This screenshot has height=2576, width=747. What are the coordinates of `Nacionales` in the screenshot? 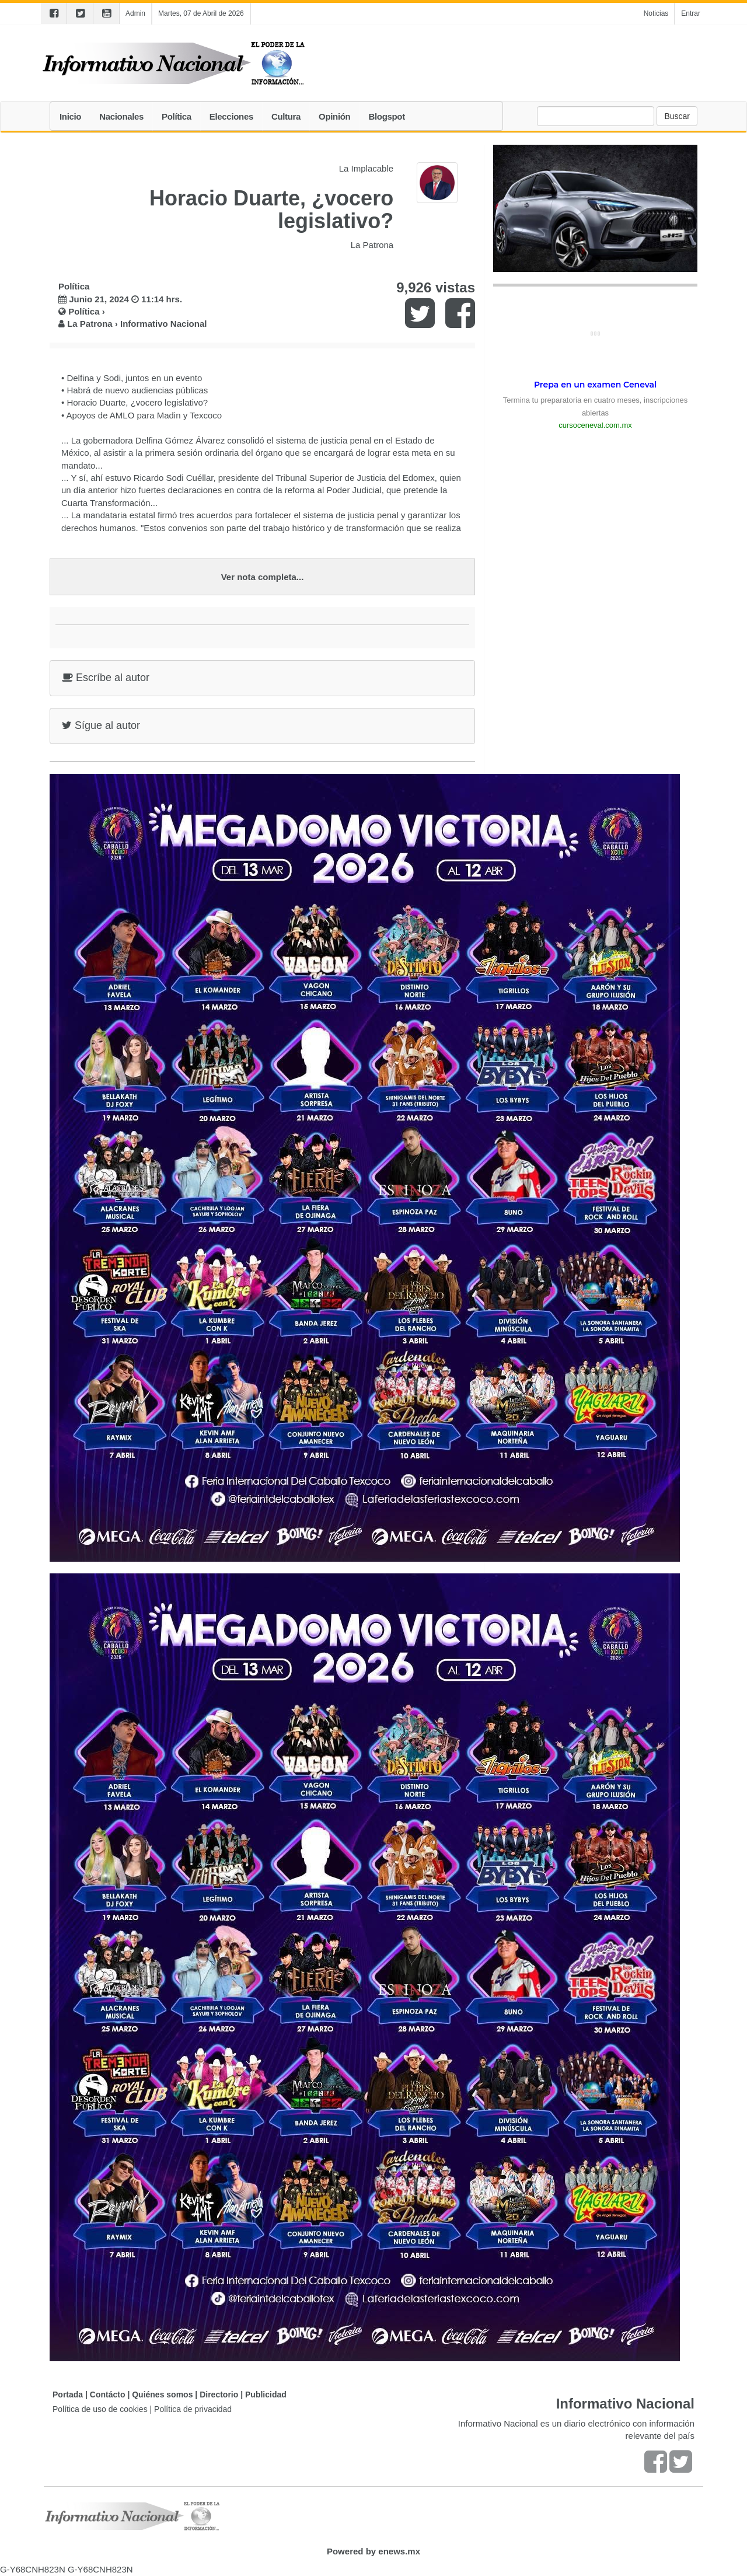 It's located at (121, 116).